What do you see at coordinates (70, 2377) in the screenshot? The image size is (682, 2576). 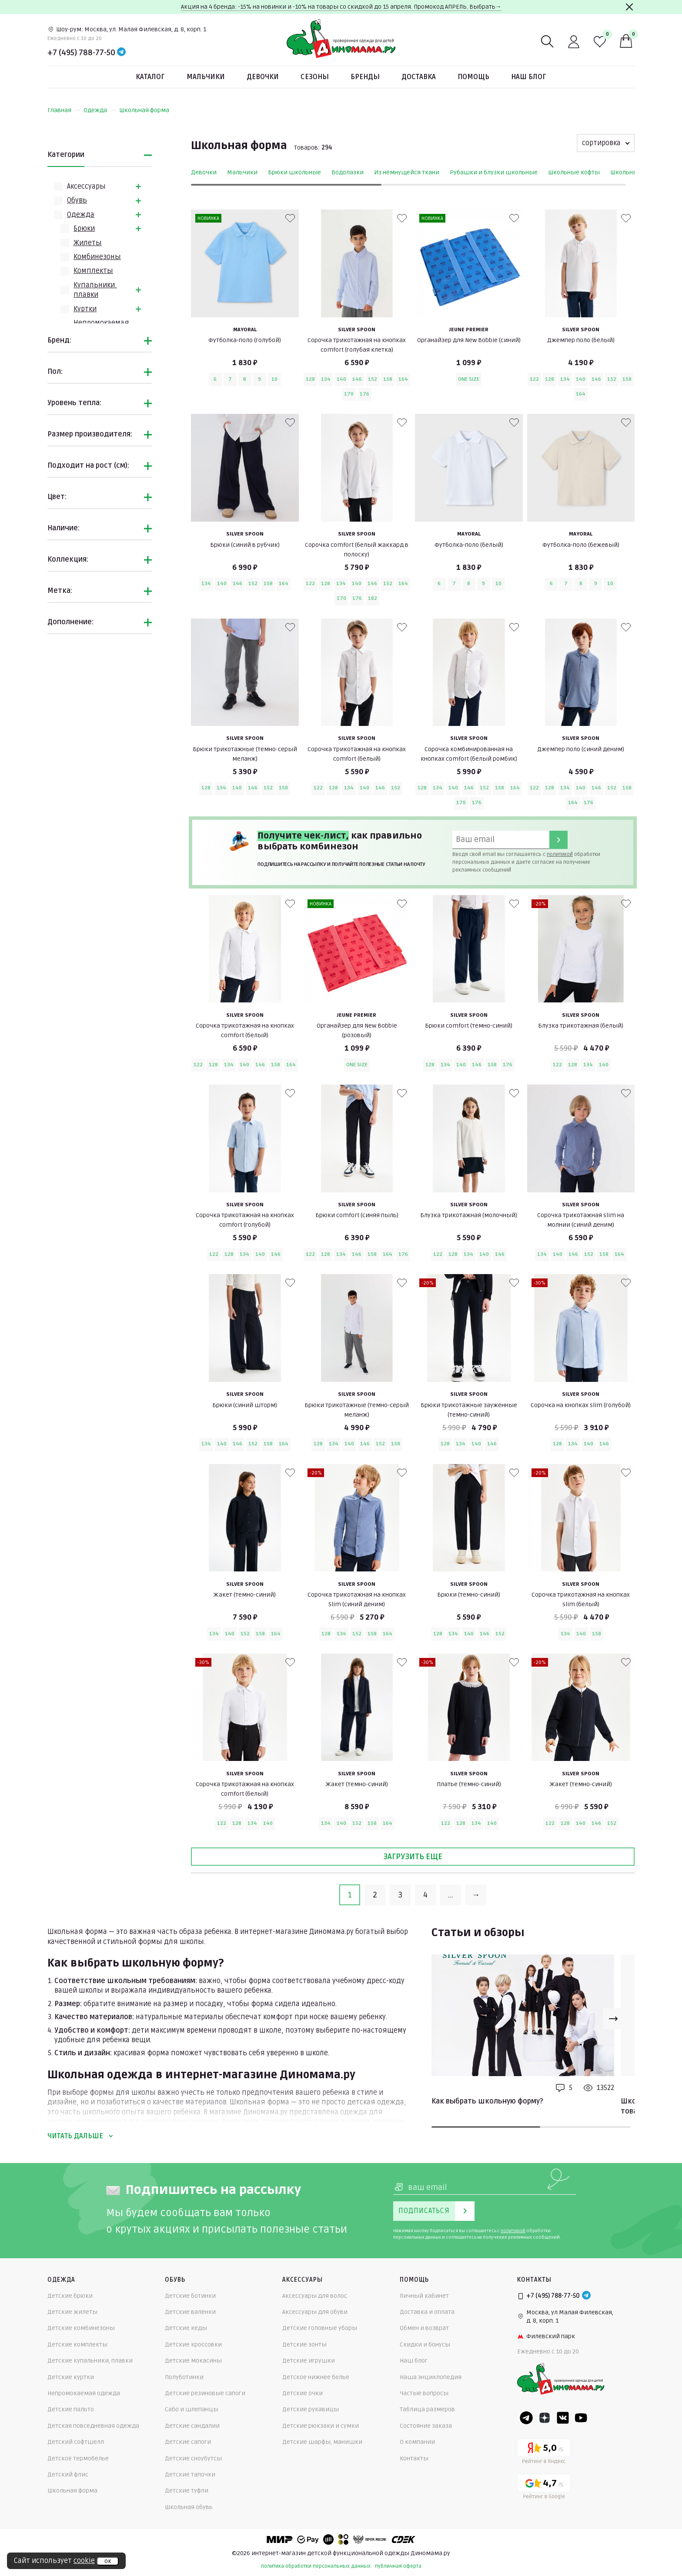 I see `Детские куртки` at bounding box center [70, 2377].